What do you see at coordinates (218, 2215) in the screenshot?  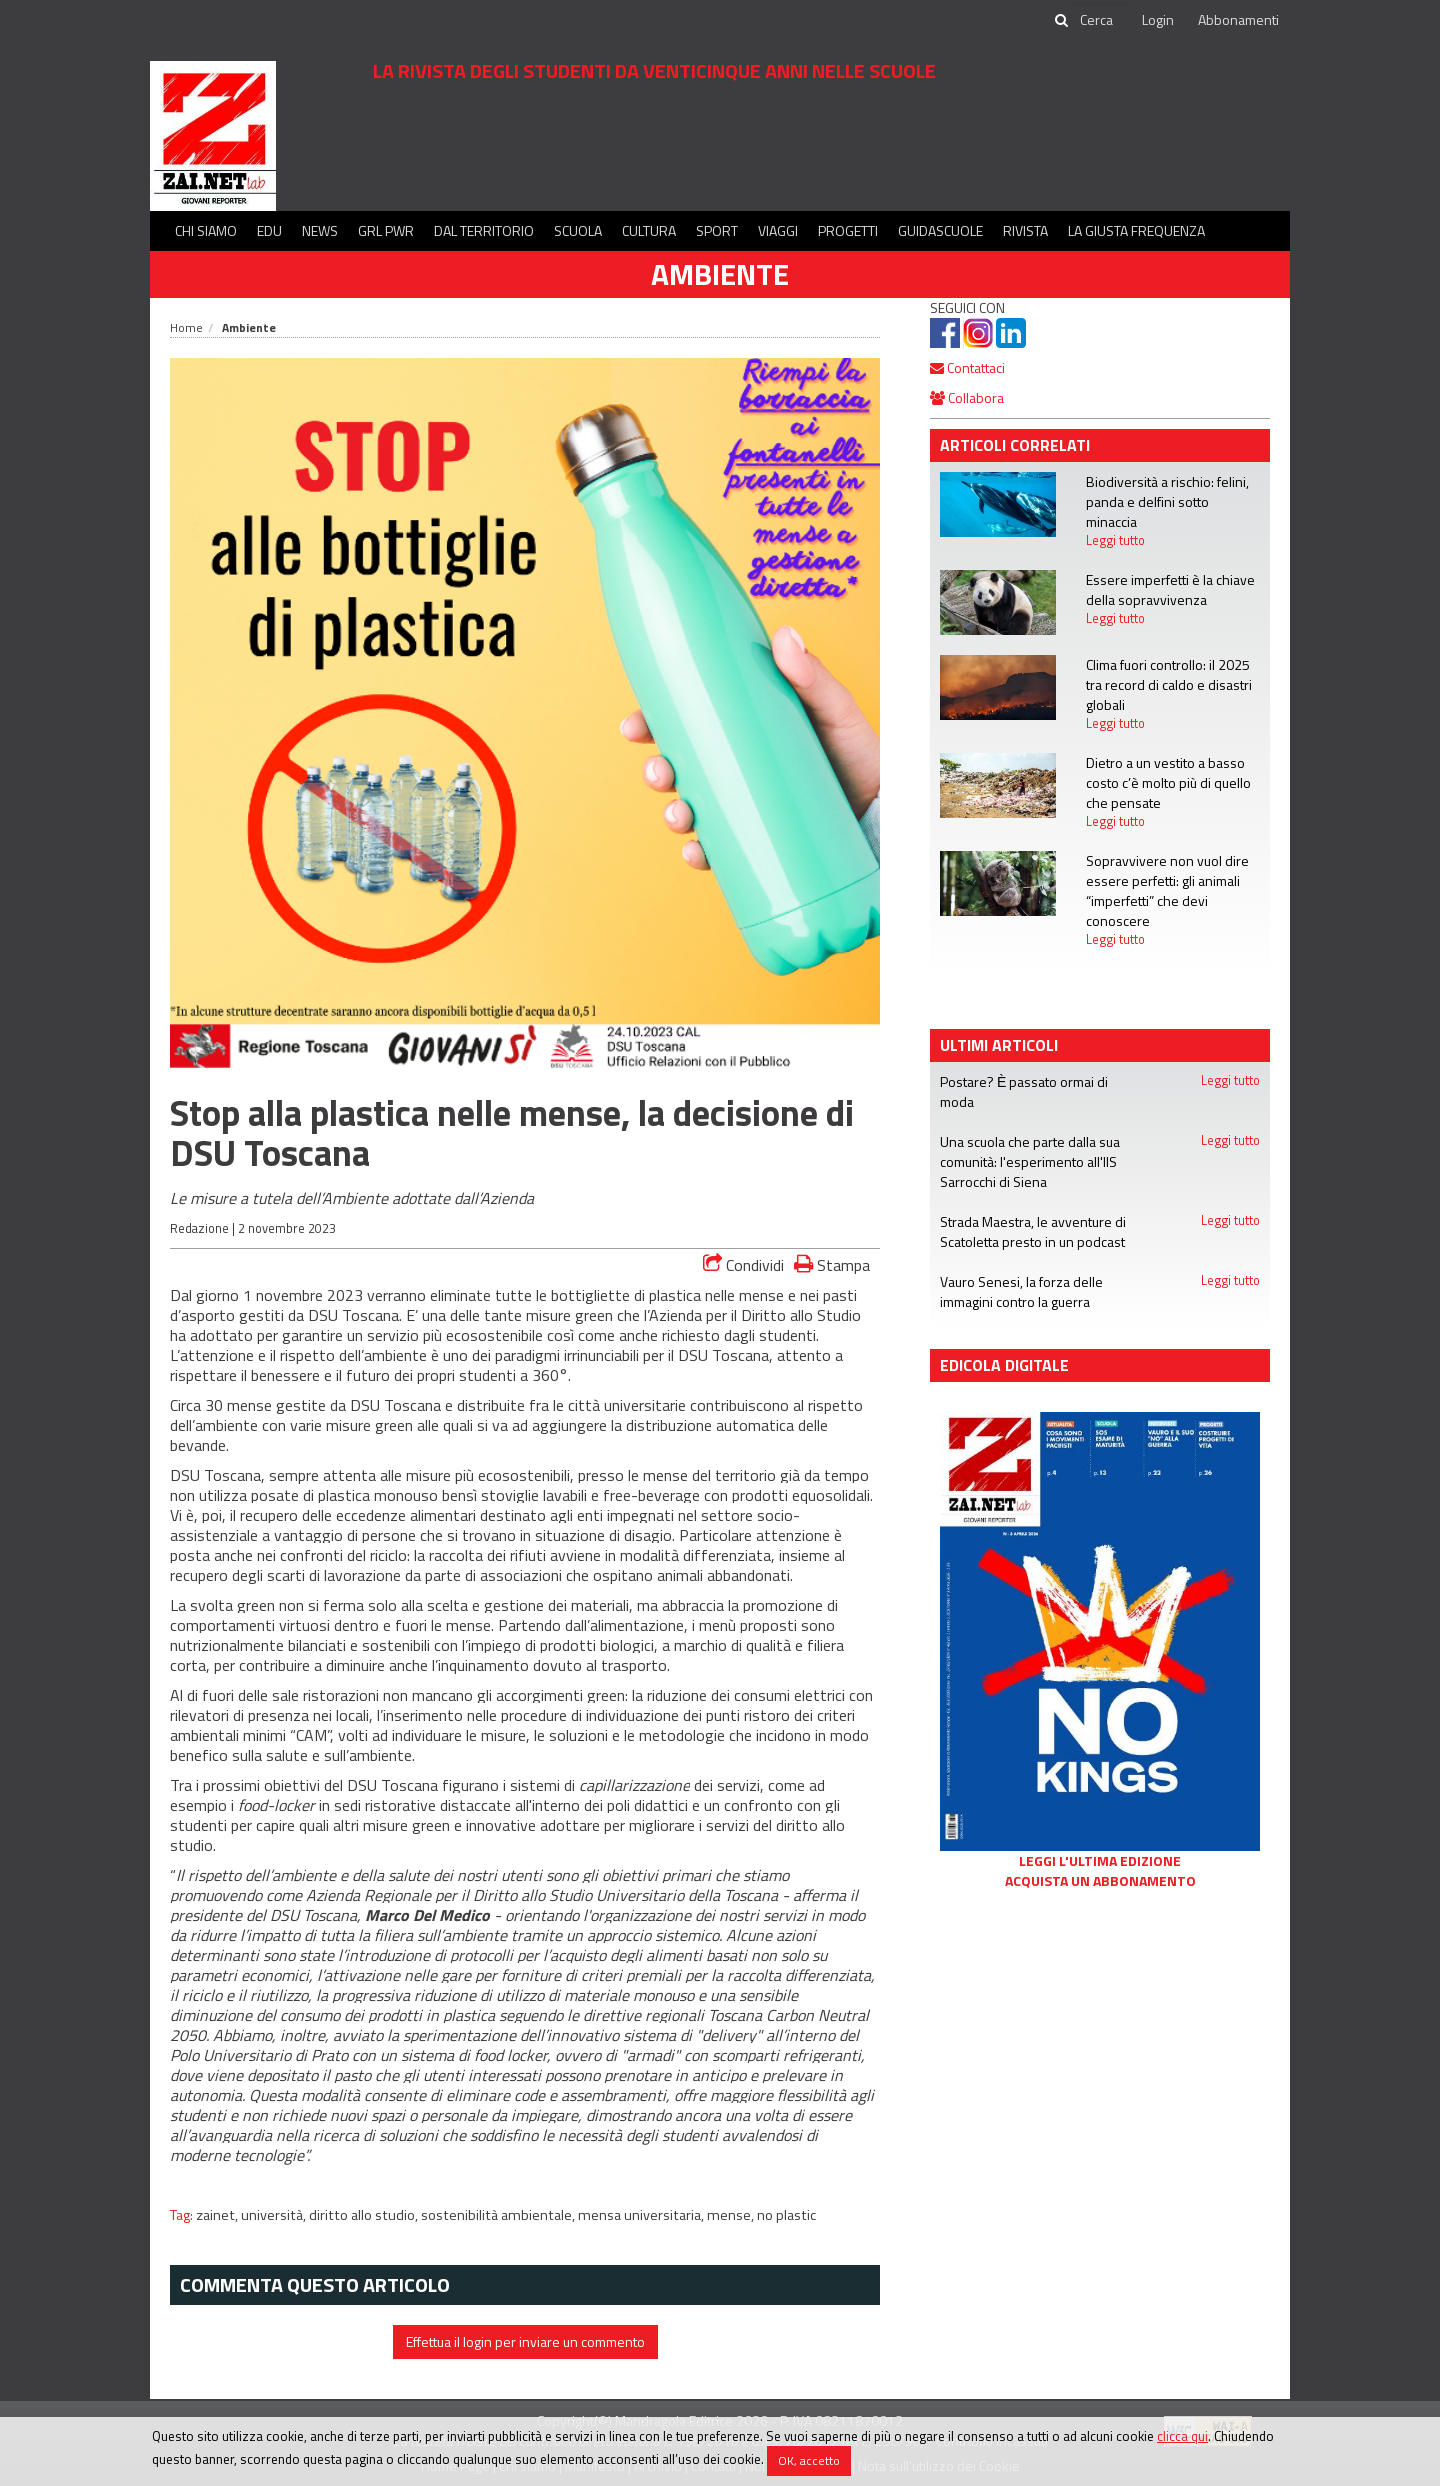 I see `zainet,` at bounding box center [218, 2215].